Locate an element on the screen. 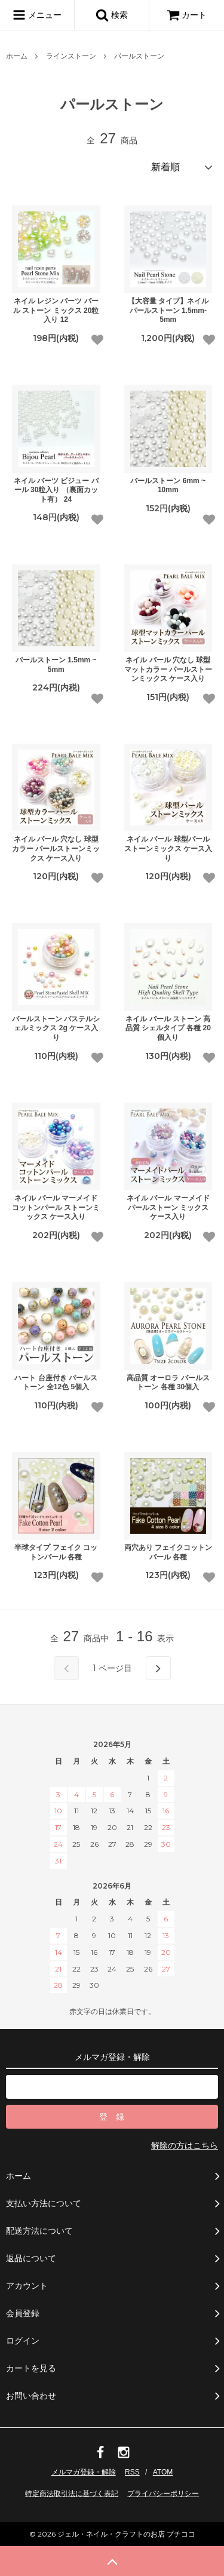  【大容量 タイプ】ネイル パールストーン 1.5mm-5mm is located at coordinates (168, 310).